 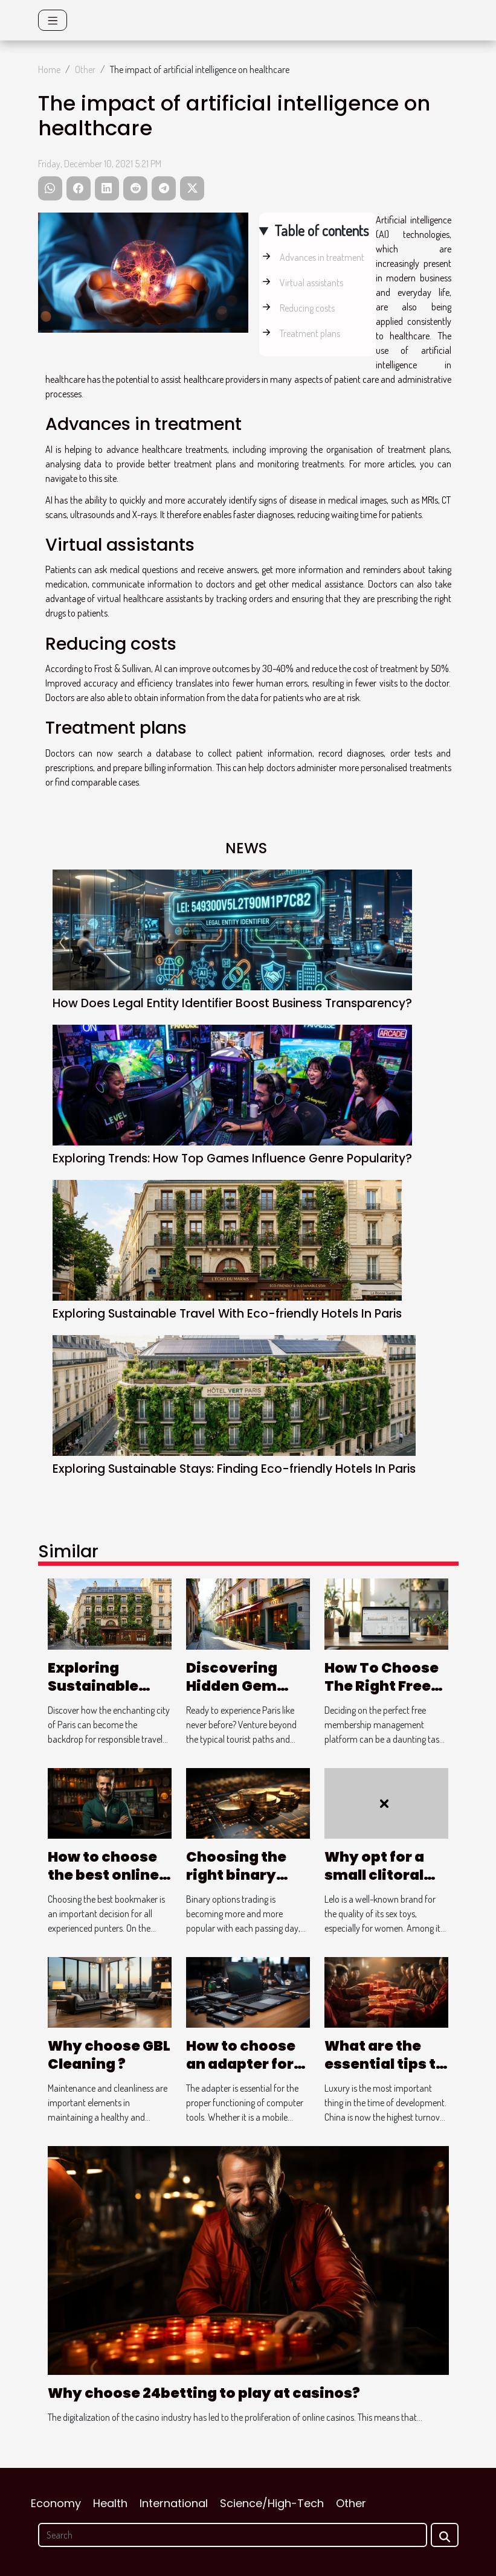 I want to click on Health, so click(x=110, y=2503).